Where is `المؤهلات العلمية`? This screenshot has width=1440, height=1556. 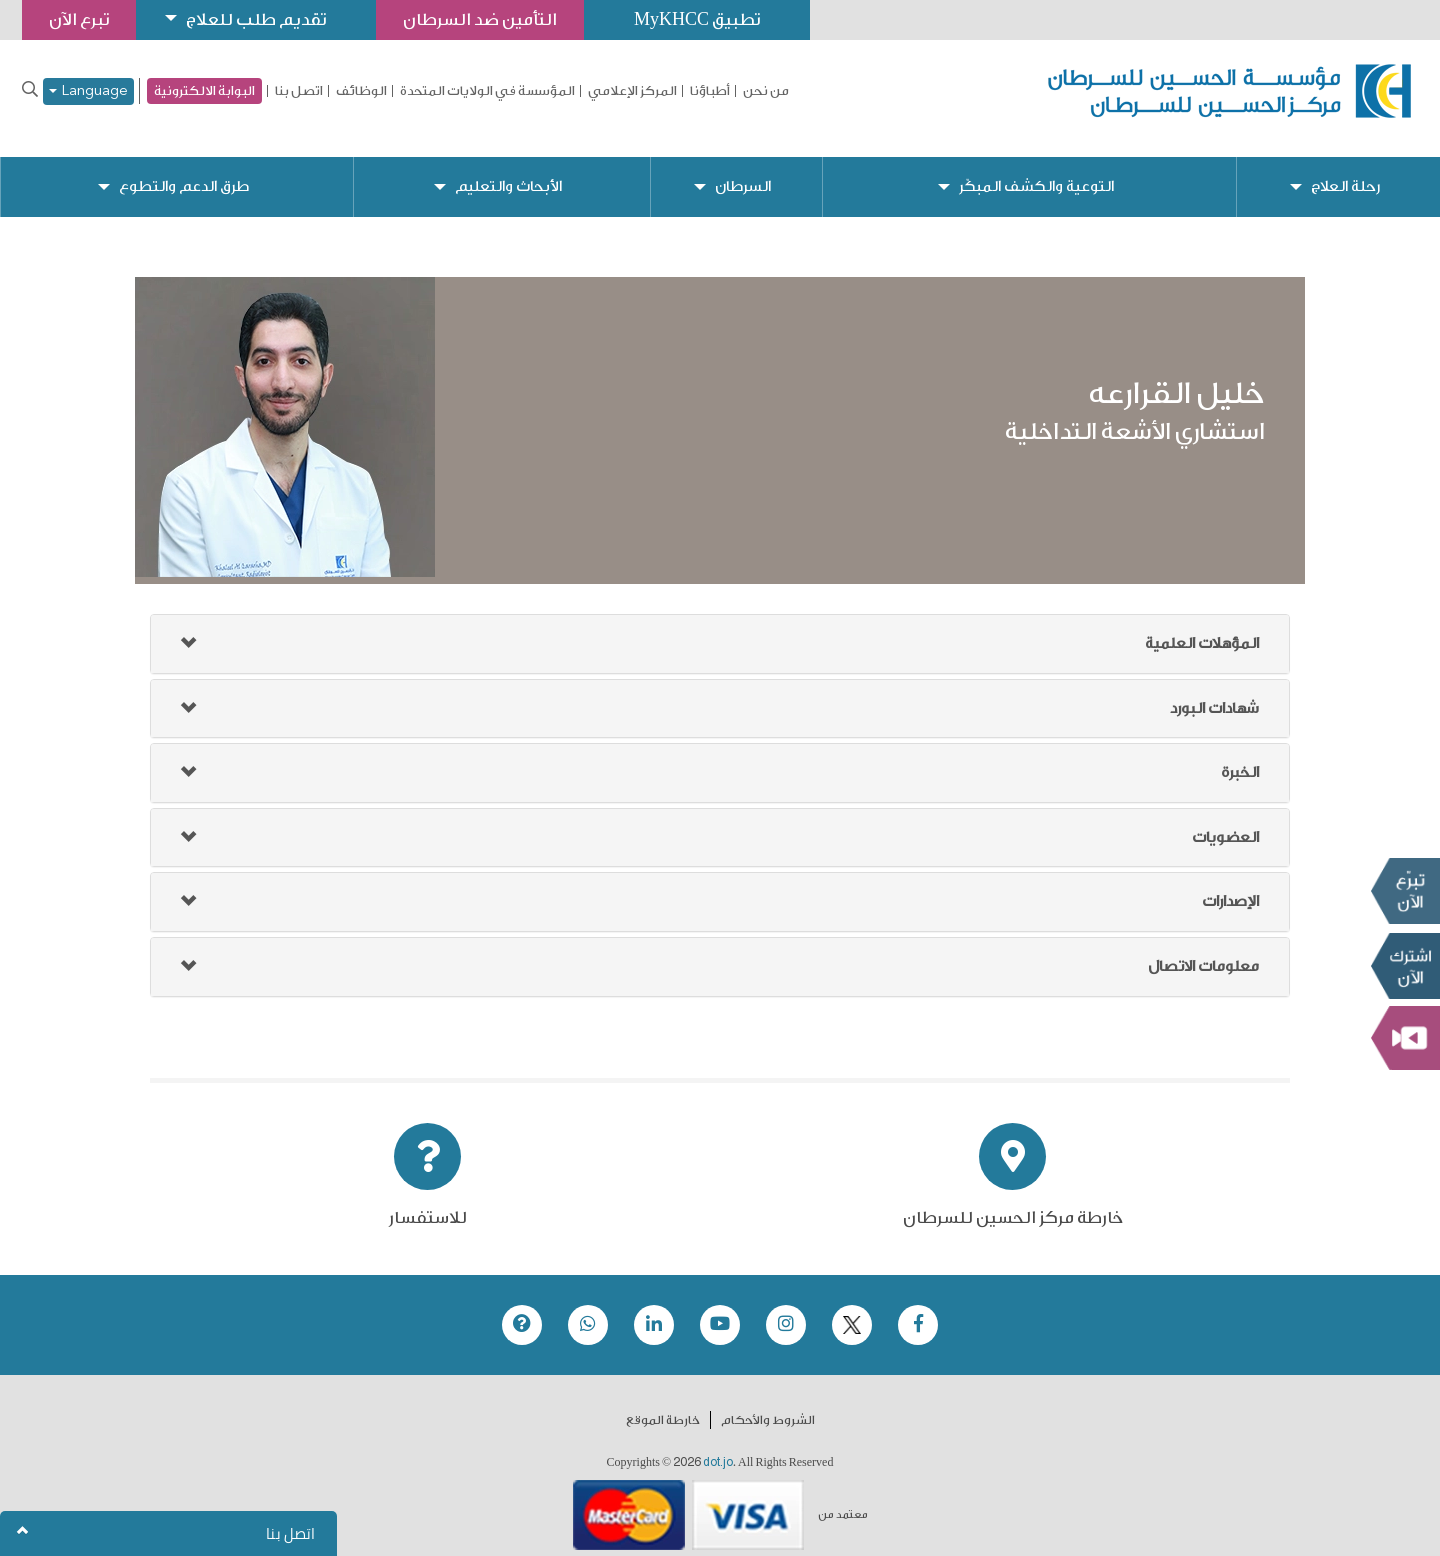
المؤهلات العلمية is located at coordinates (1202, 627).